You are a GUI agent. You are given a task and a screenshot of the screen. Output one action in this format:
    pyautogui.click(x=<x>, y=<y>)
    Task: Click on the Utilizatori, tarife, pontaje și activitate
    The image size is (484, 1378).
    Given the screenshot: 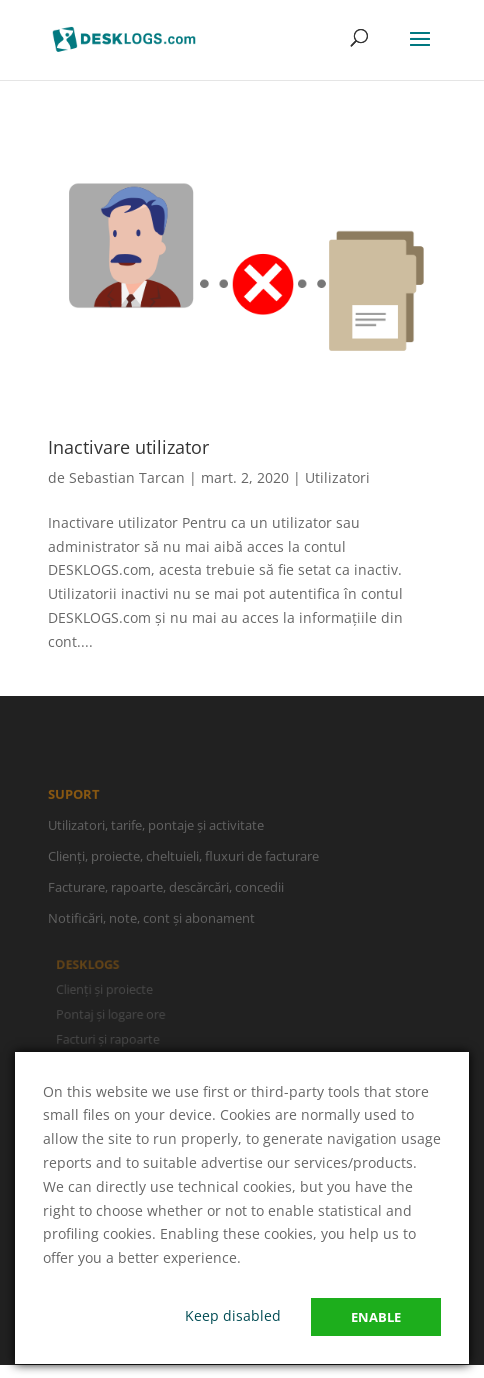 What is the action you would take?
    pyautogui.click(x=156, y=829)
    